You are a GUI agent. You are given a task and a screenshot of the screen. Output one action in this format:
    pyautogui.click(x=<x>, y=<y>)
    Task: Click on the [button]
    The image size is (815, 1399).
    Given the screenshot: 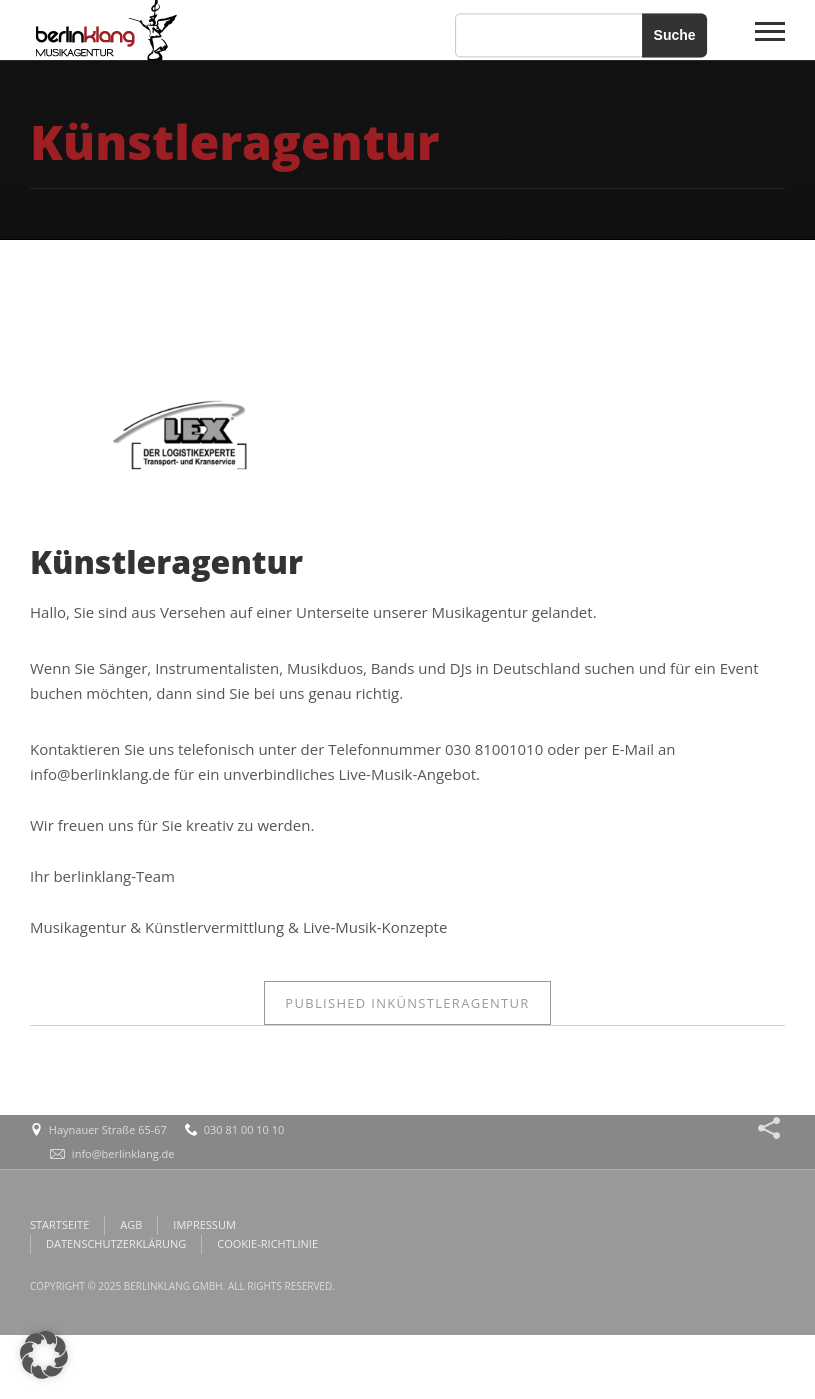 What is the action you would take?
    pyautogui.click(x=44, y=1355)
    